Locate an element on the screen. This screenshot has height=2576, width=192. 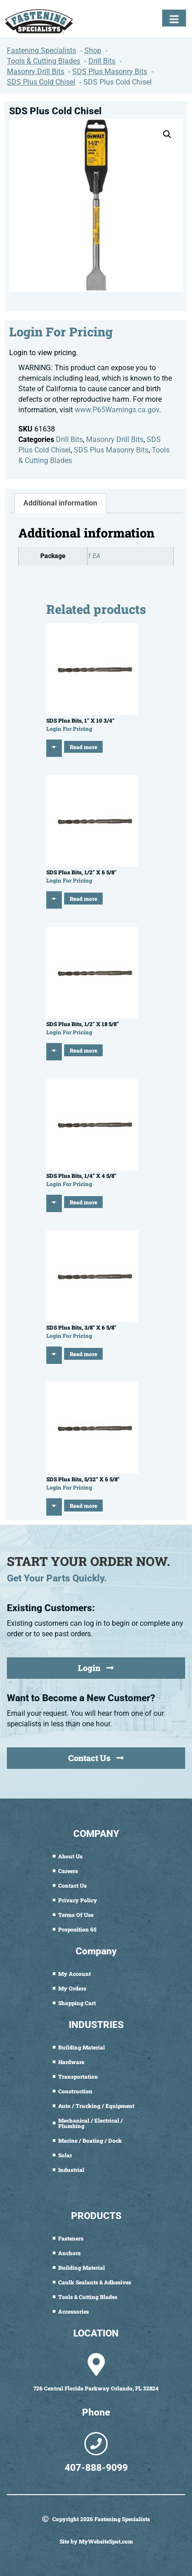
Read more [Read more about “SDS Plus Bits, 1" X 10 3/4"”] is located at coordinates (83, 746).